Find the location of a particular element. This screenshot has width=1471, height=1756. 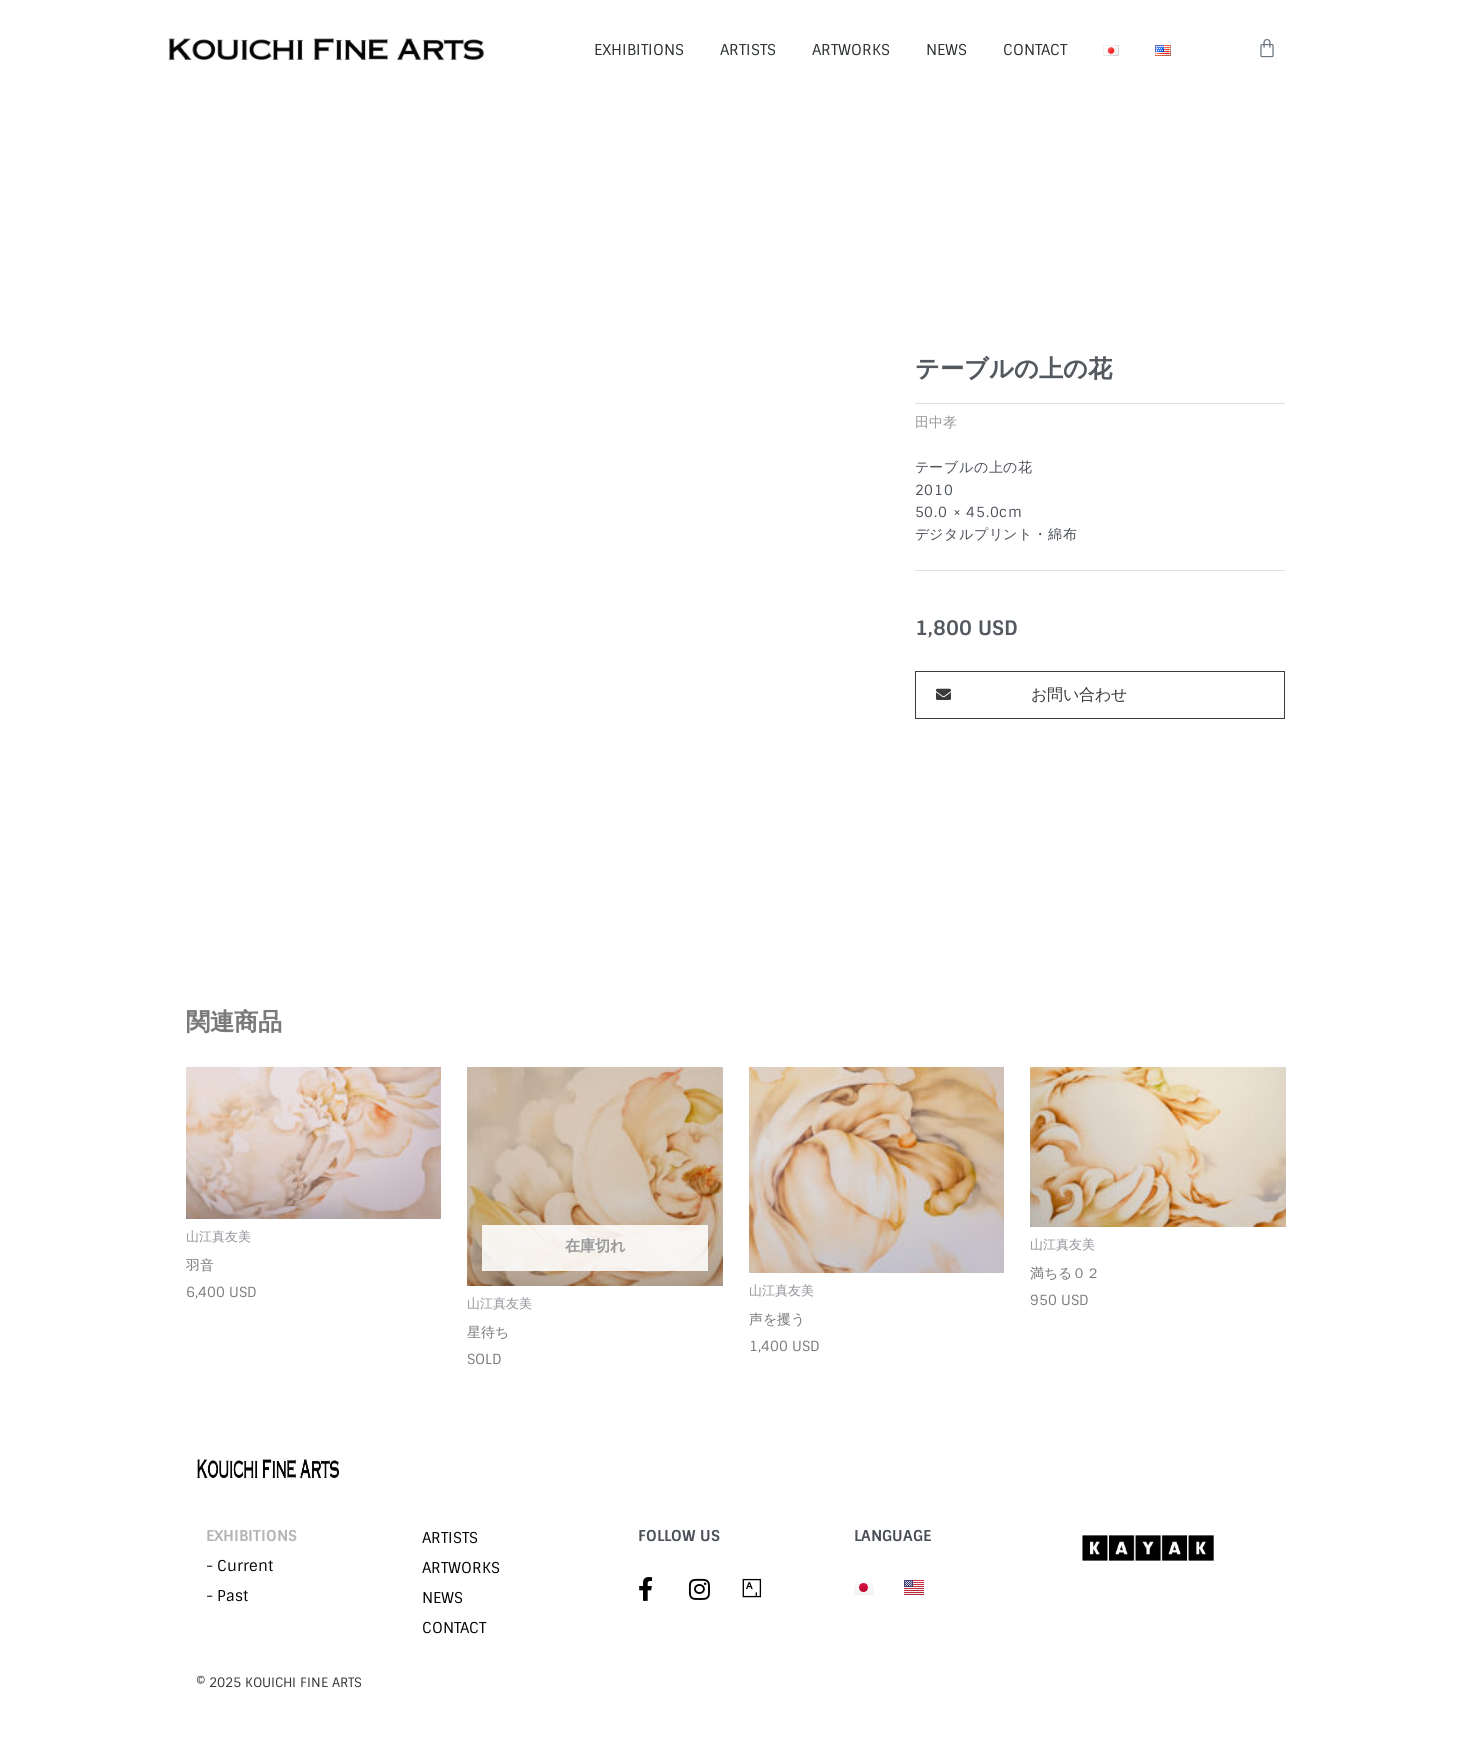

NEWS is located at coordinates (946, 50).